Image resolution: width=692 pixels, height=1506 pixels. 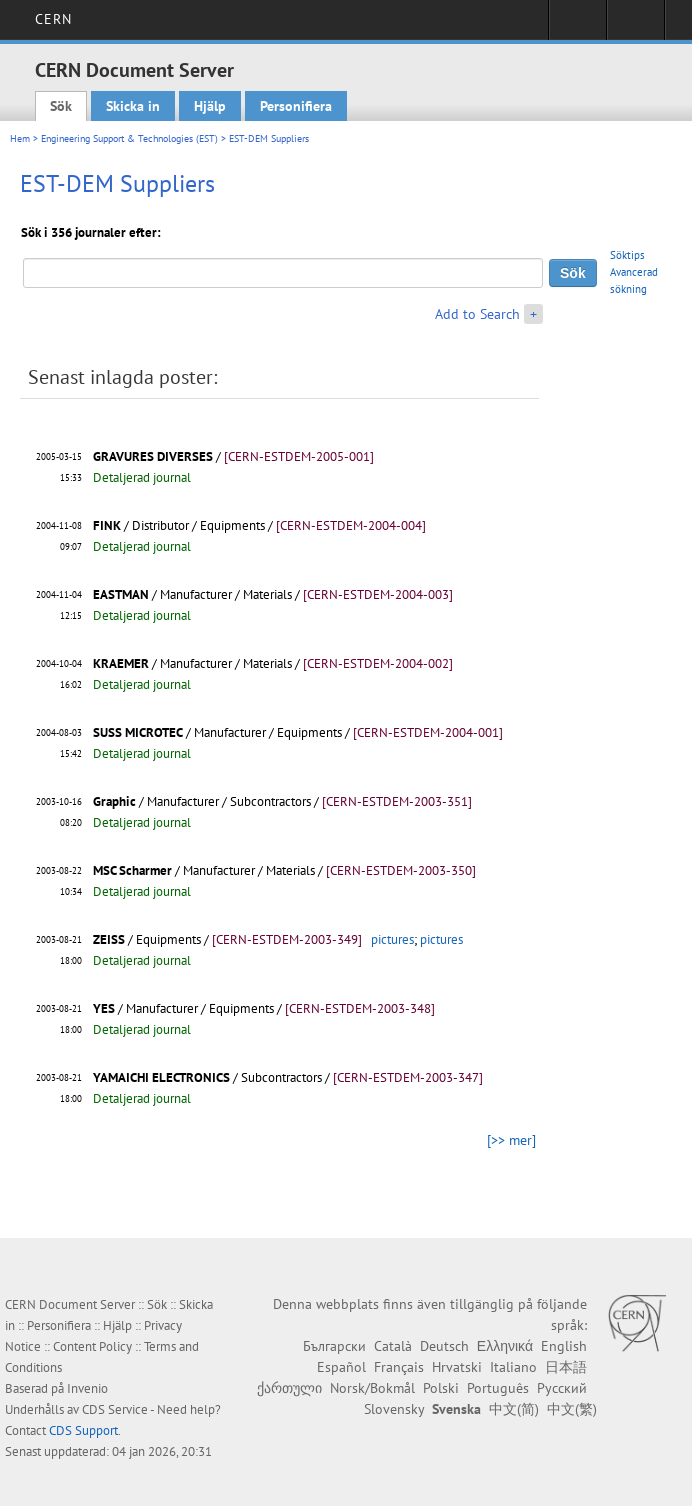 I want to click on Hem, so click(x=20, y=138).